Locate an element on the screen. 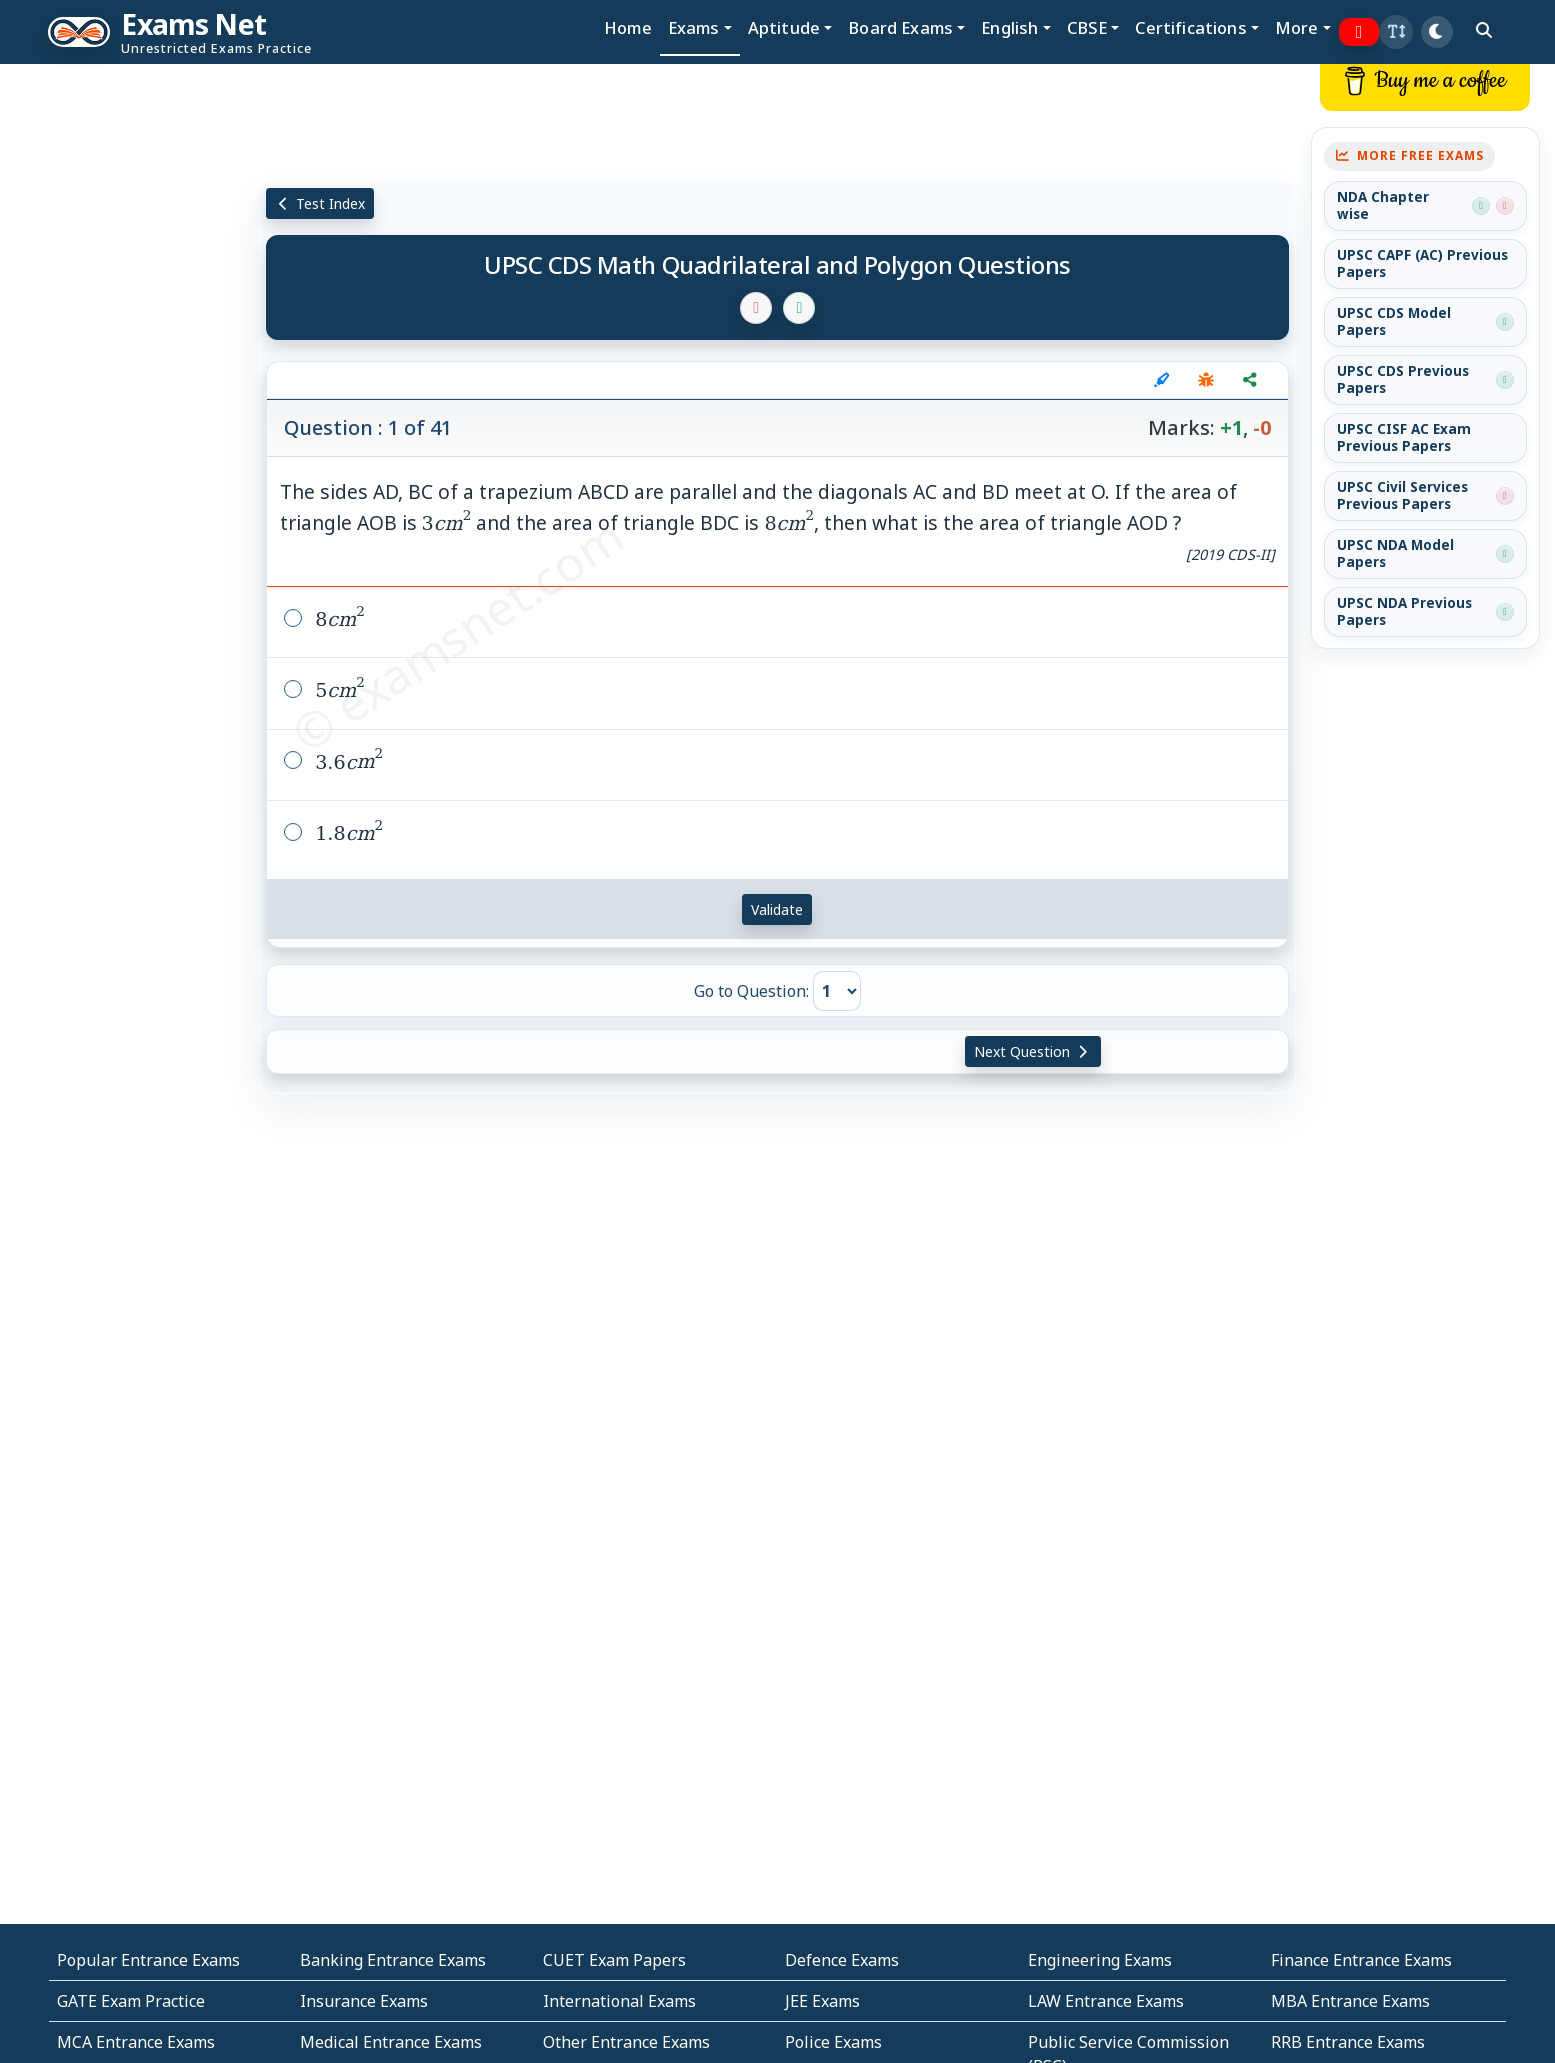 The width and height of the screenshot is (1555, 2063). English [button] is located at coordinates (1009, 27).